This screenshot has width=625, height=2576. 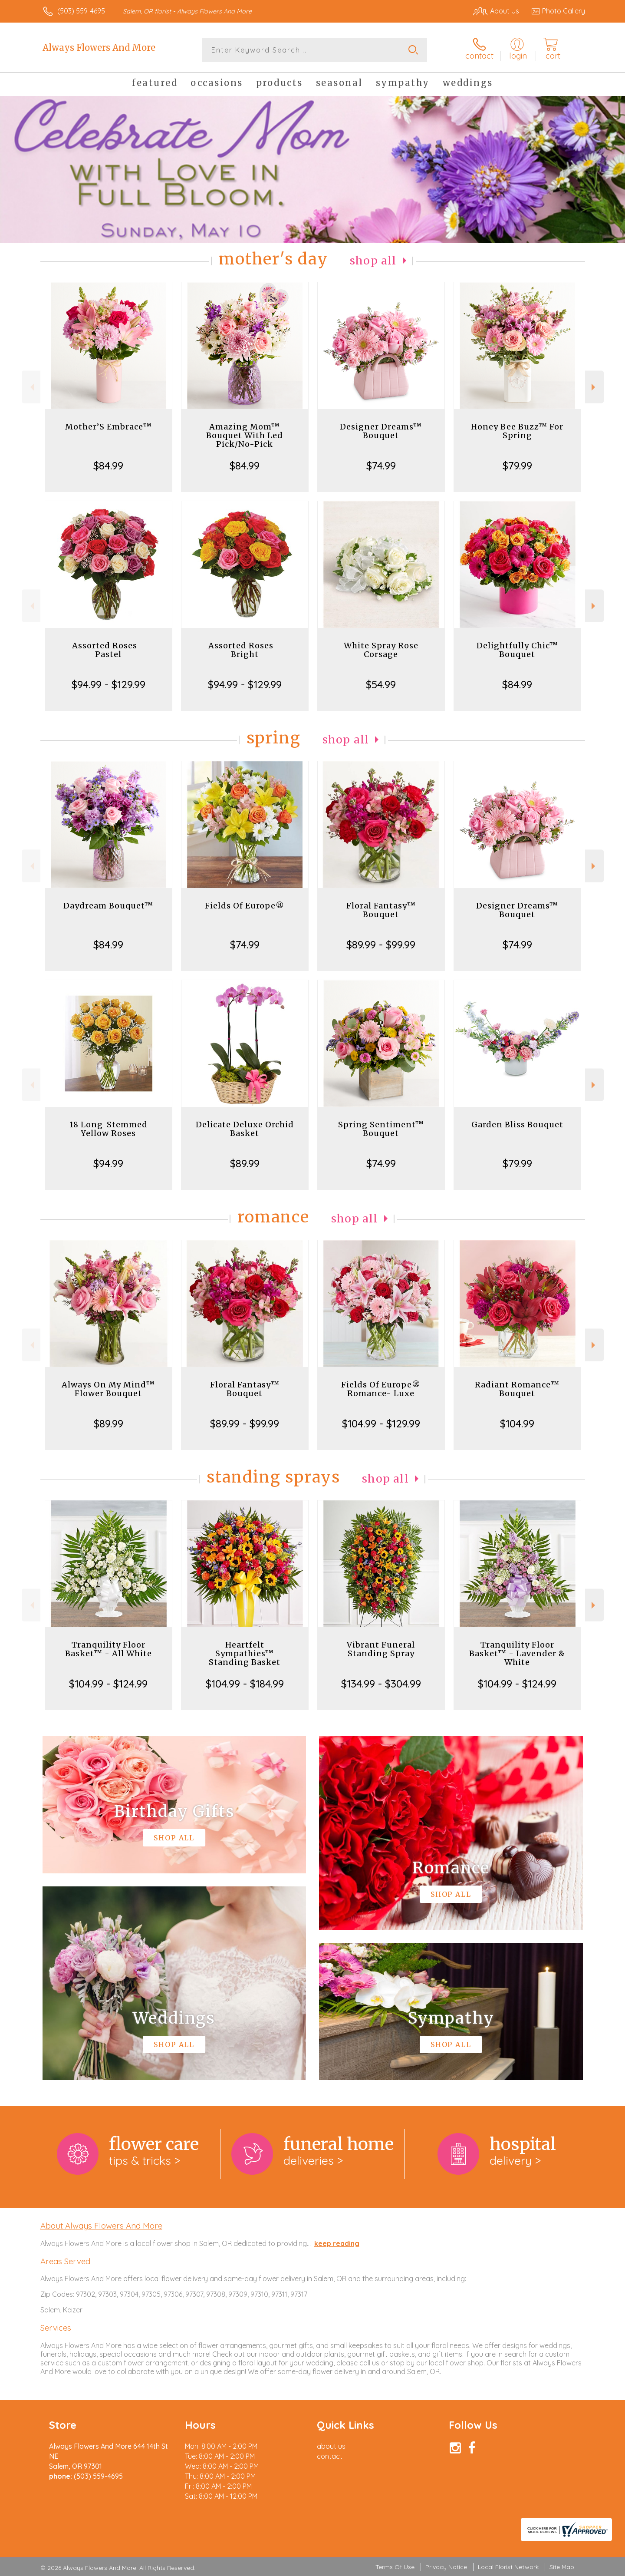 I want to click on keep reading, so click(x=336, y=2243).